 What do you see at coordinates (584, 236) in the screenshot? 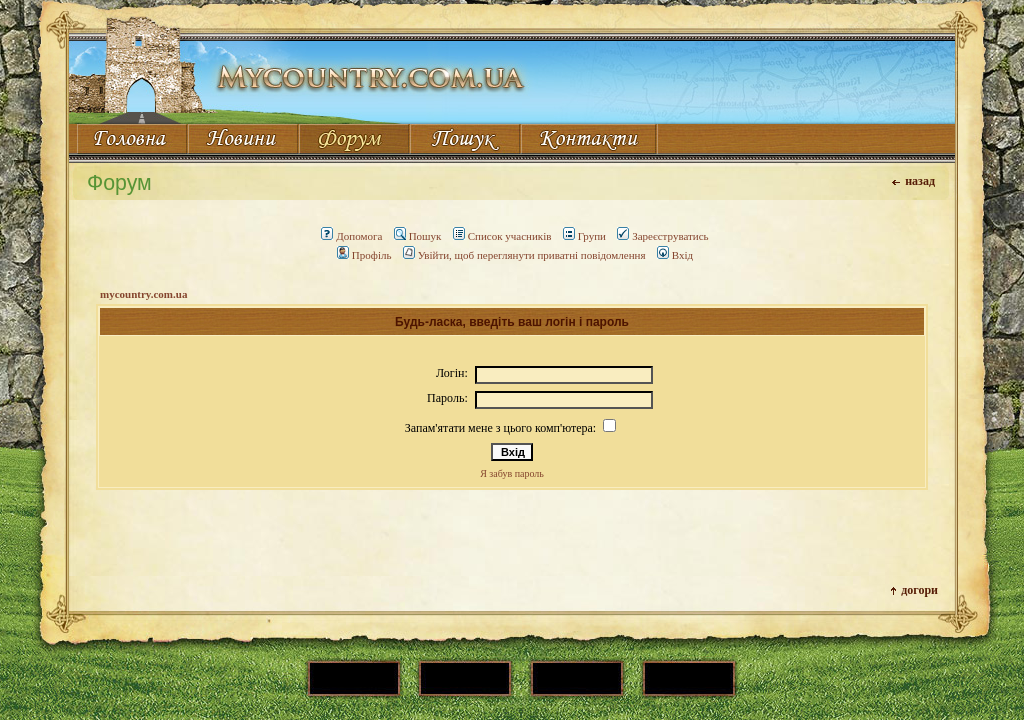
I see `Групи` at bounding box center [584, 236].